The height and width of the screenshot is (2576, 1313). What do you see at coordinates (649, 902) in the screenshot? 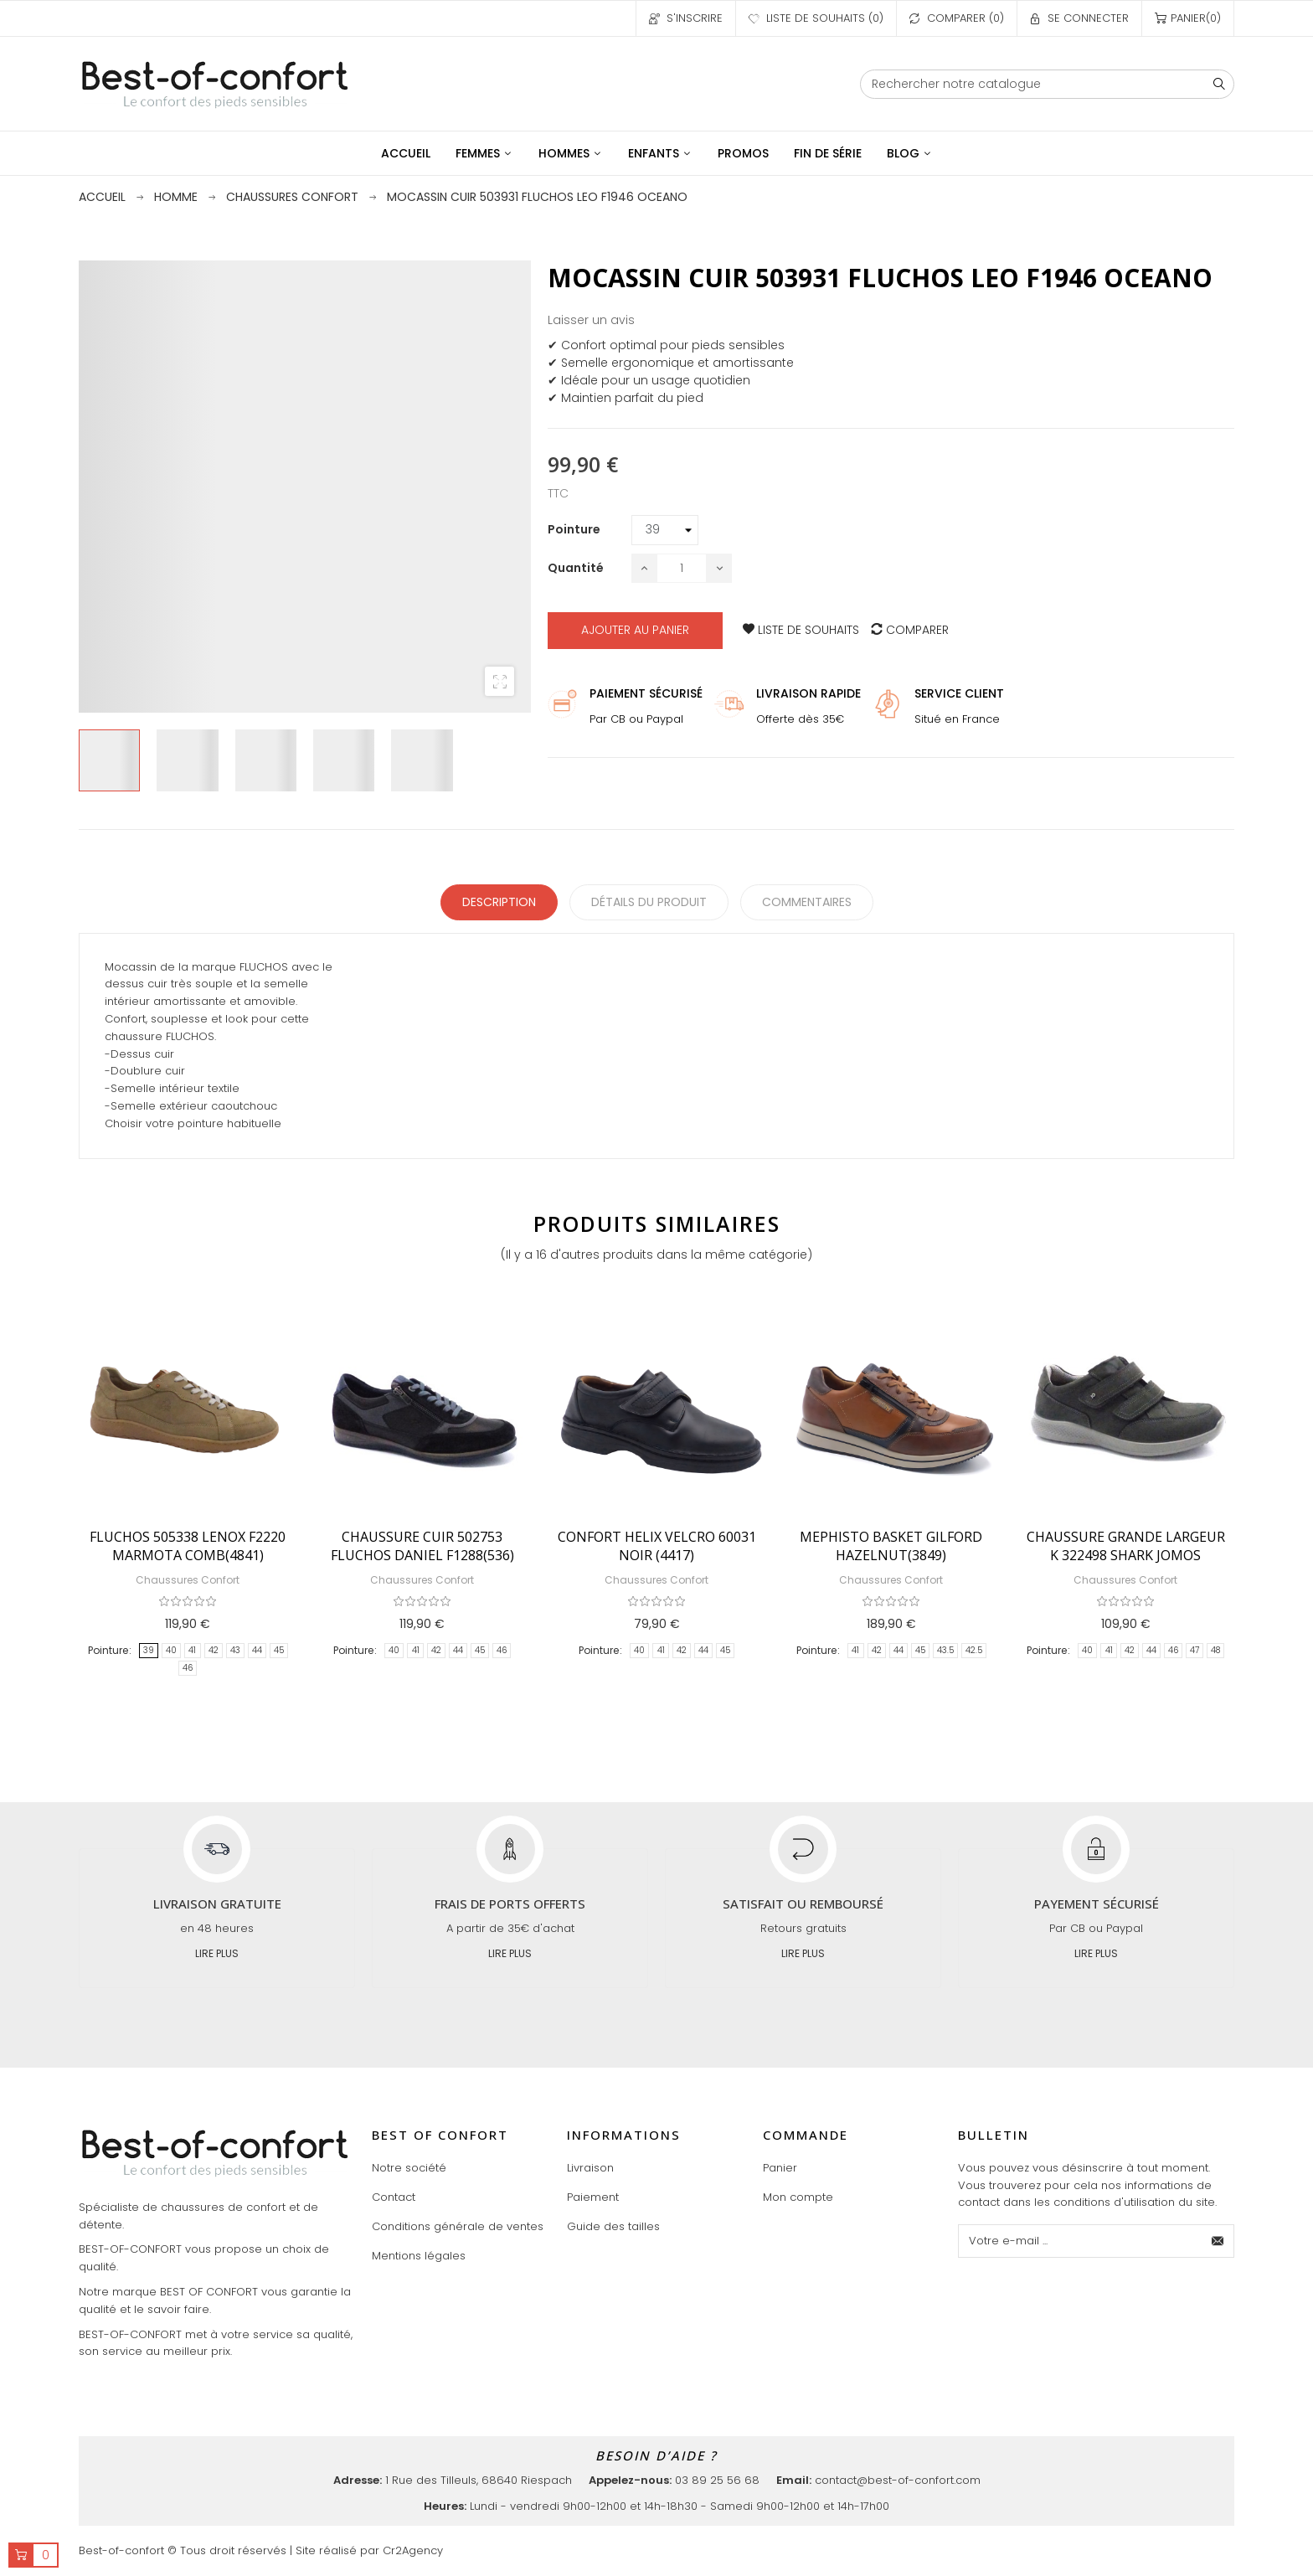
I see `détails du produit [tab]` at bounding box center [649, 902].